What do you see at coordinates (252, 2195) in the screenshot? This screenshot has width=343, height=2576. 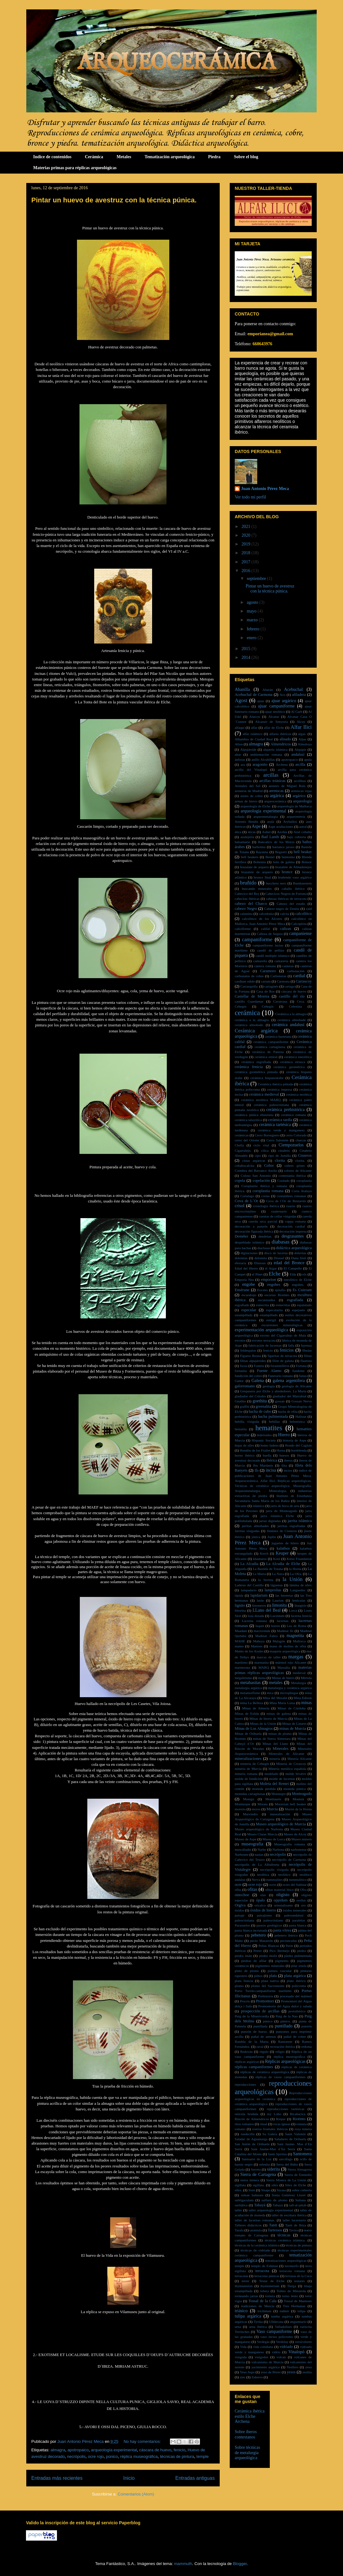 I see `soleae balneare` at bounding box center [252, 2195].